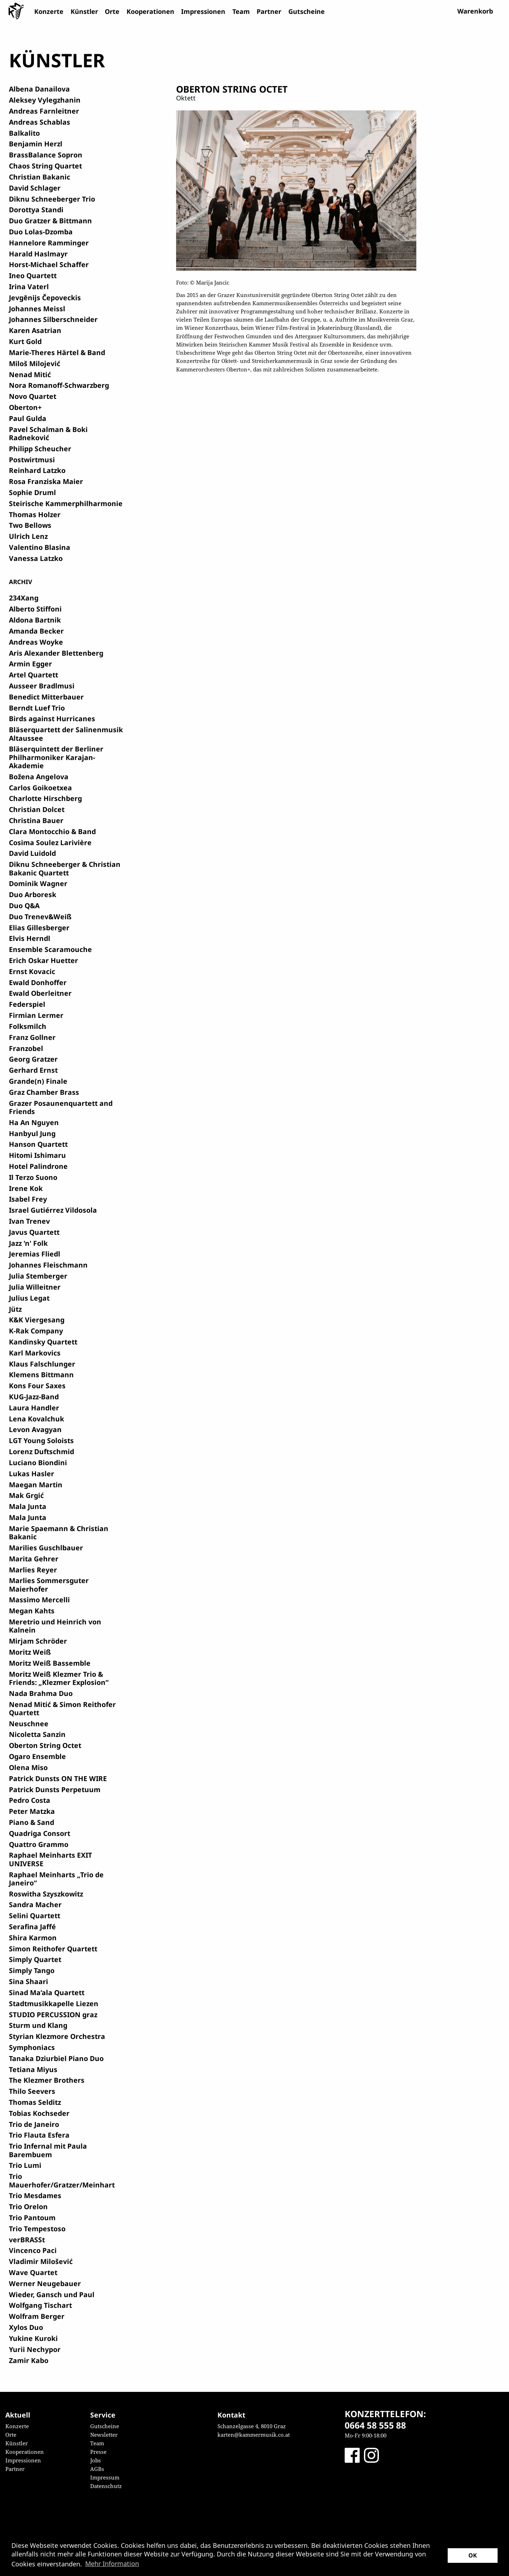  I want to click on Valentino Blasina, so click(39, 547).